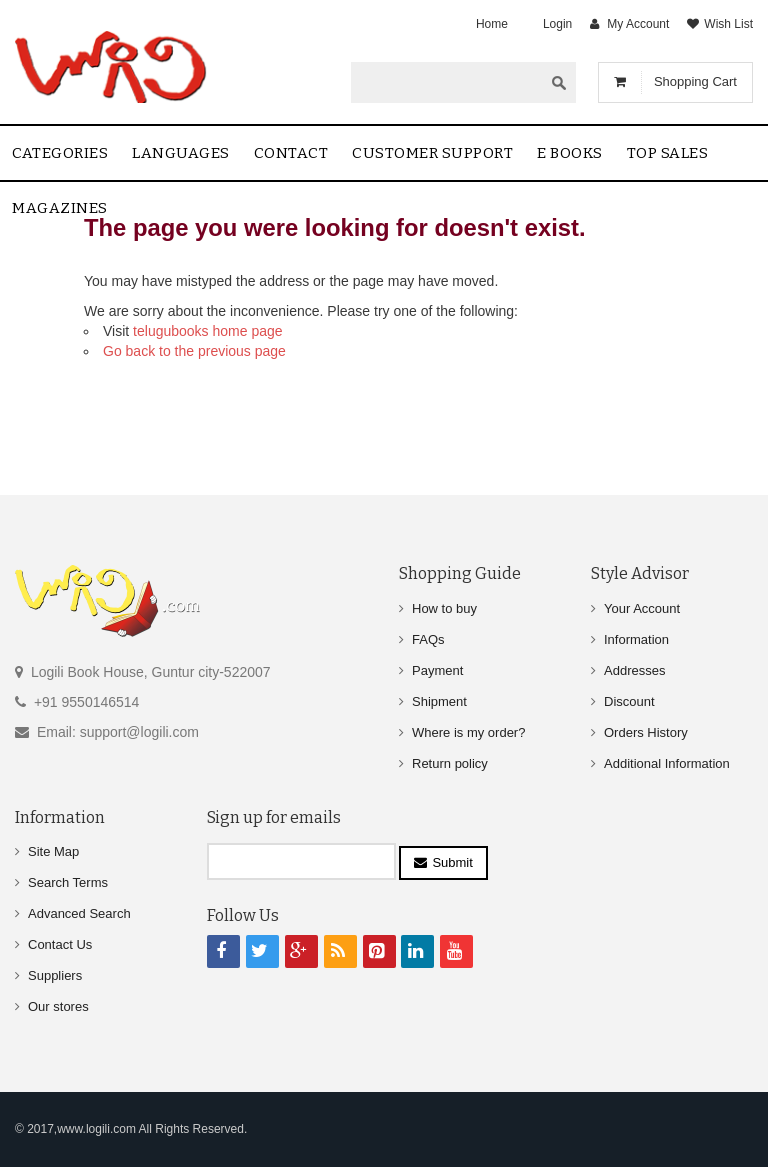 The height and width of the screenshot is (1167, 768). Describe the element at coordinates (450, 763) in the screenshot. I see `Return policy` at that location.